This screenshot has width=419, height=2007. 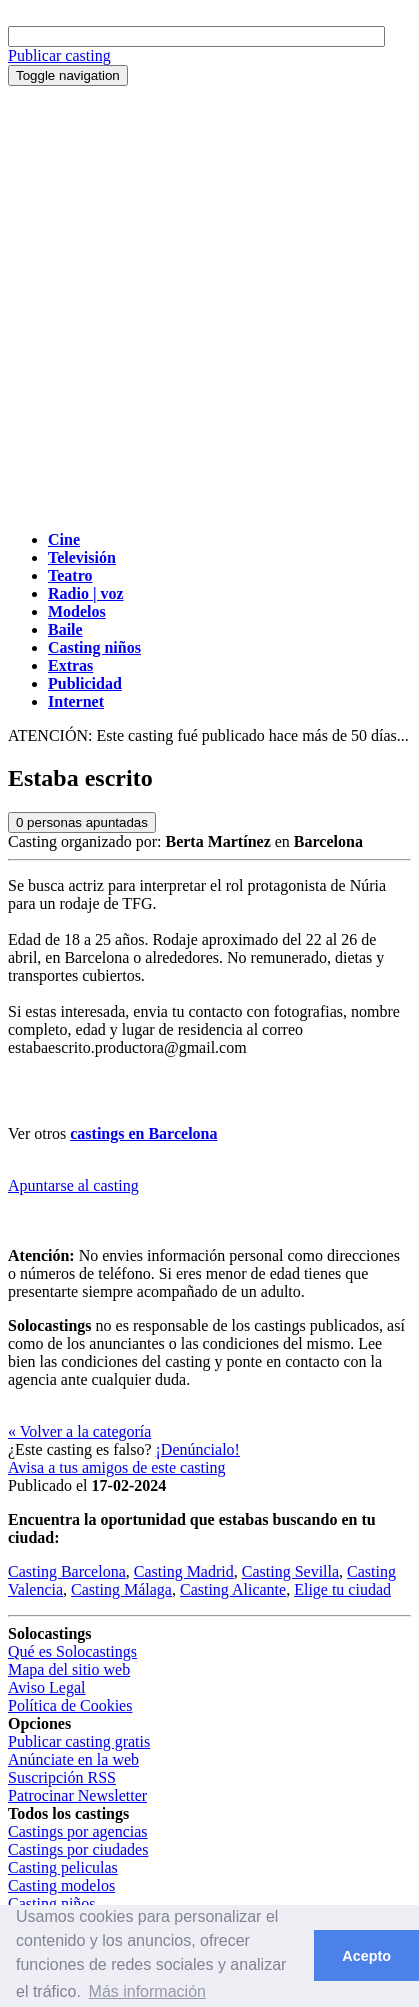 I want to click on Casting Barcelona, so click(x=67, y=1571).